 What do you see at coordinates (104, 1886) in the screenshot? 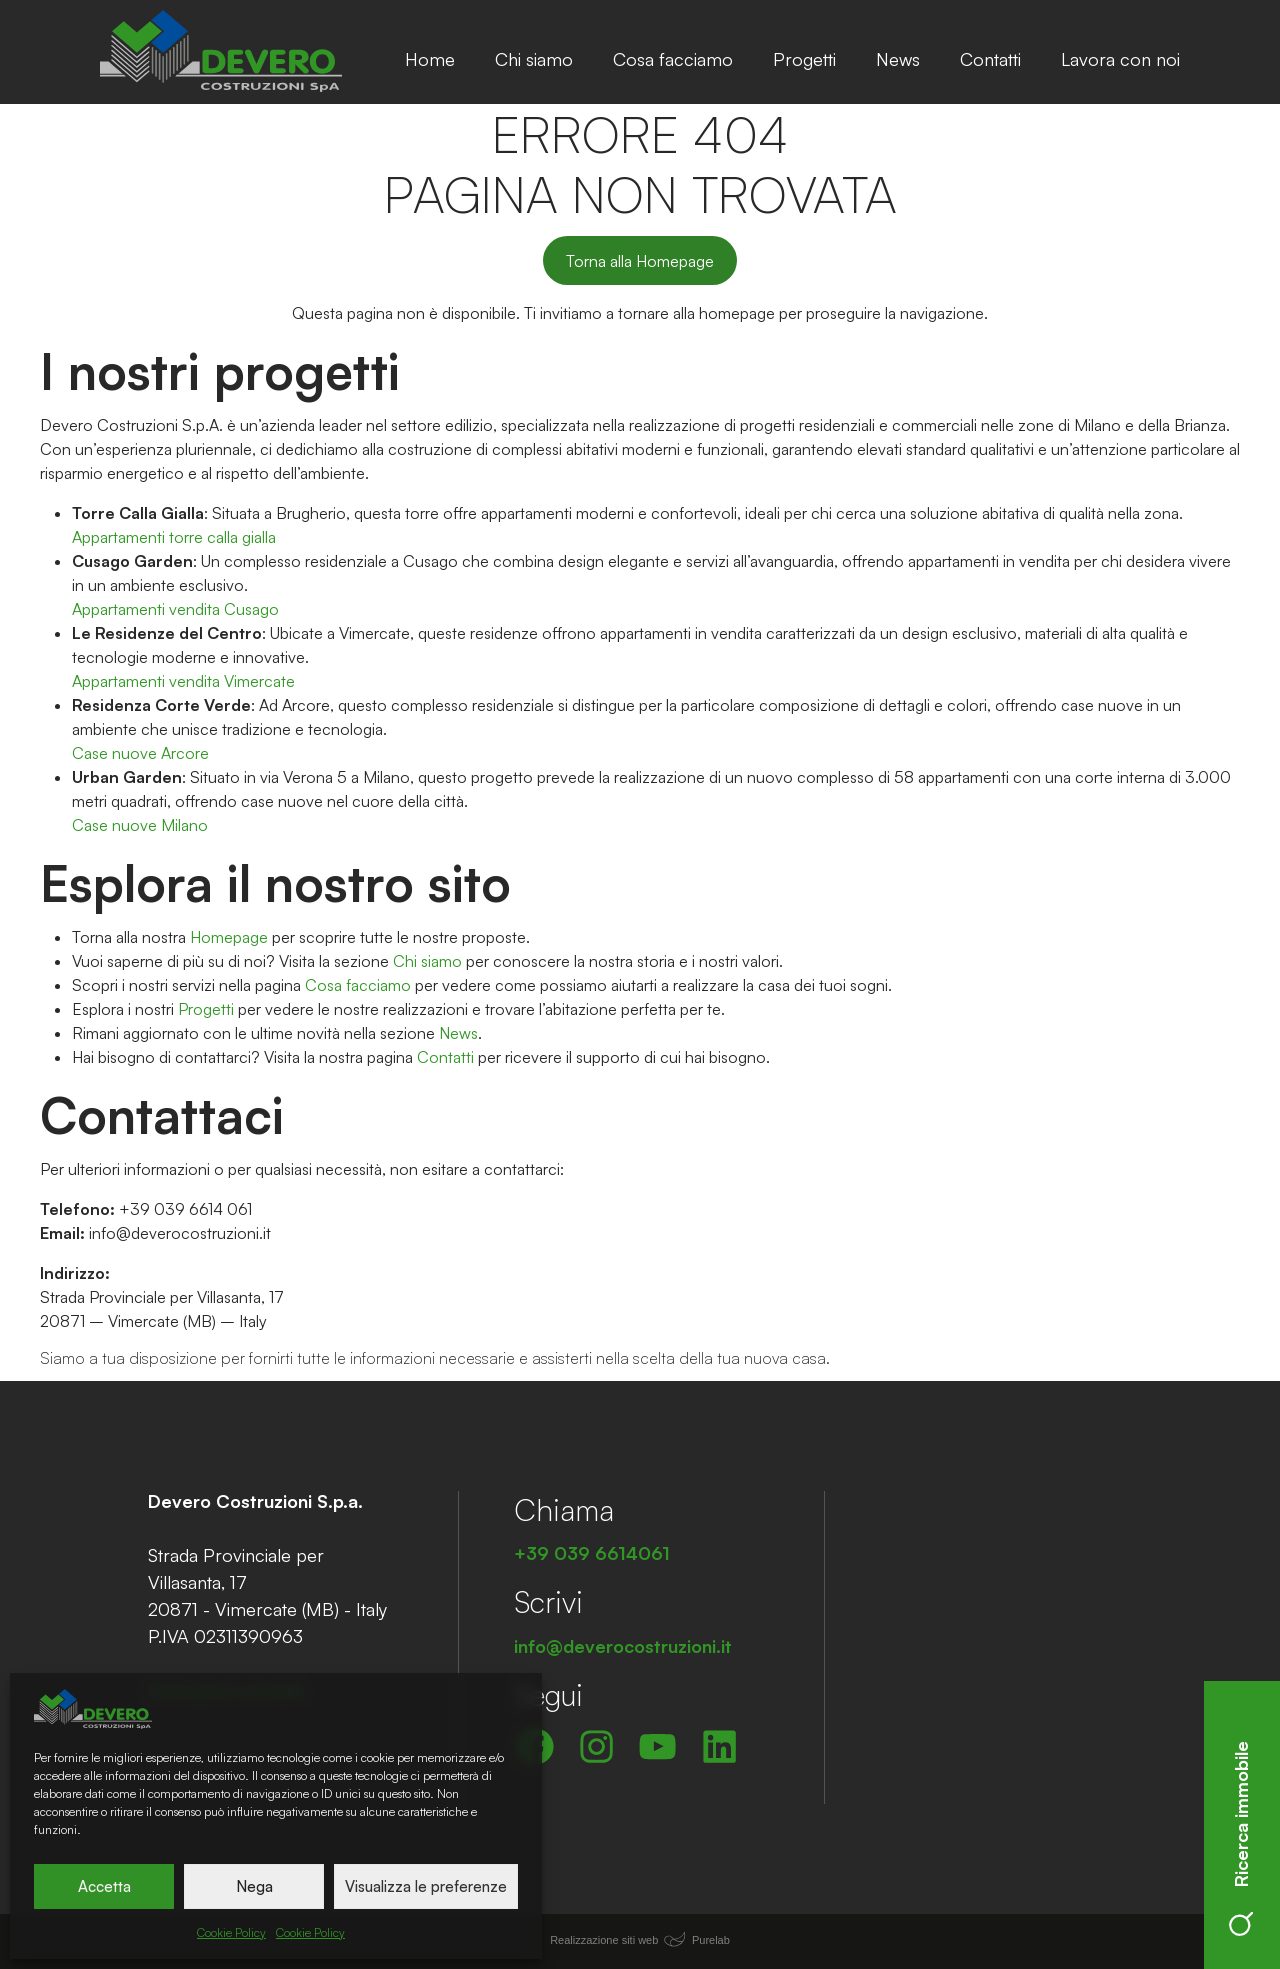
I see `Accetta` at bounding box center [104, 1886].